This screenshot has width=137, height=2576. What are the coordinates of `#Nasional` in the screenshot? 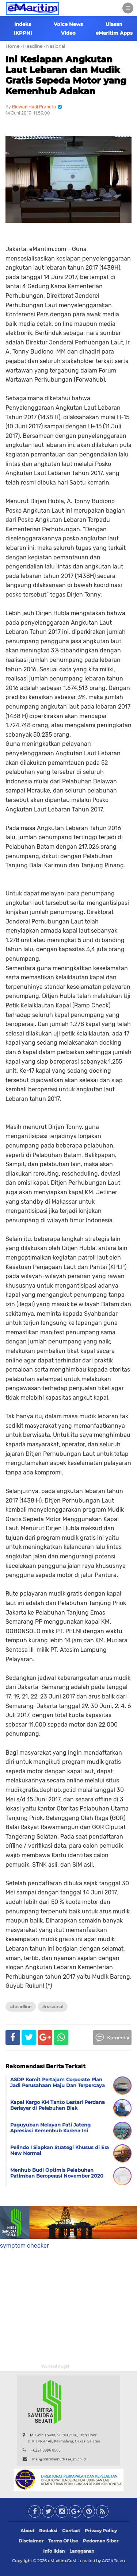 It's located at (52, 2006).